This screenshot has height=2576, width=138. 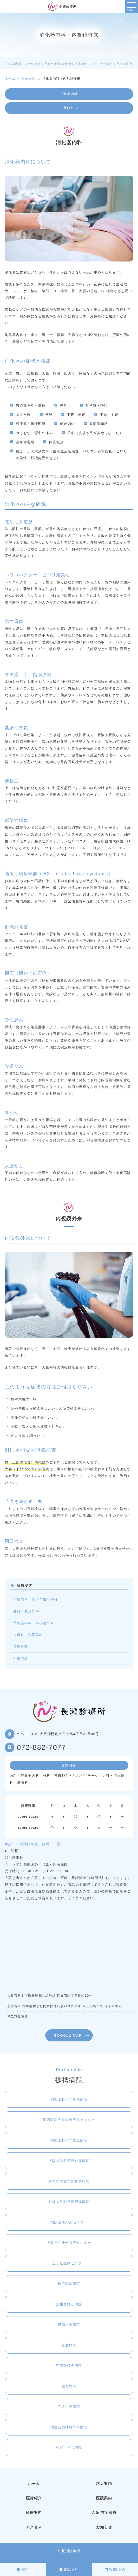 I want to click on 医師紹介, so click(x=34, y=2498).